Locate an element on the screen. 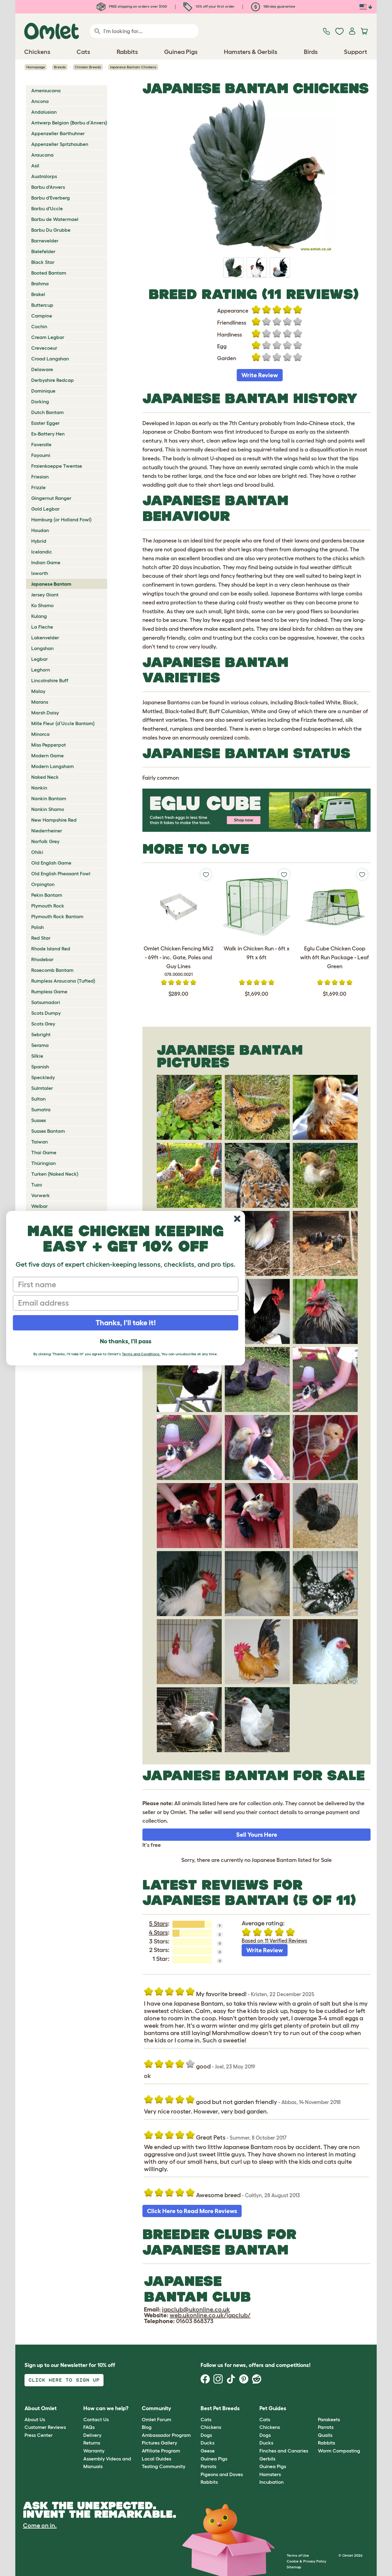  Icelandic is located at coordinates (41, 551).